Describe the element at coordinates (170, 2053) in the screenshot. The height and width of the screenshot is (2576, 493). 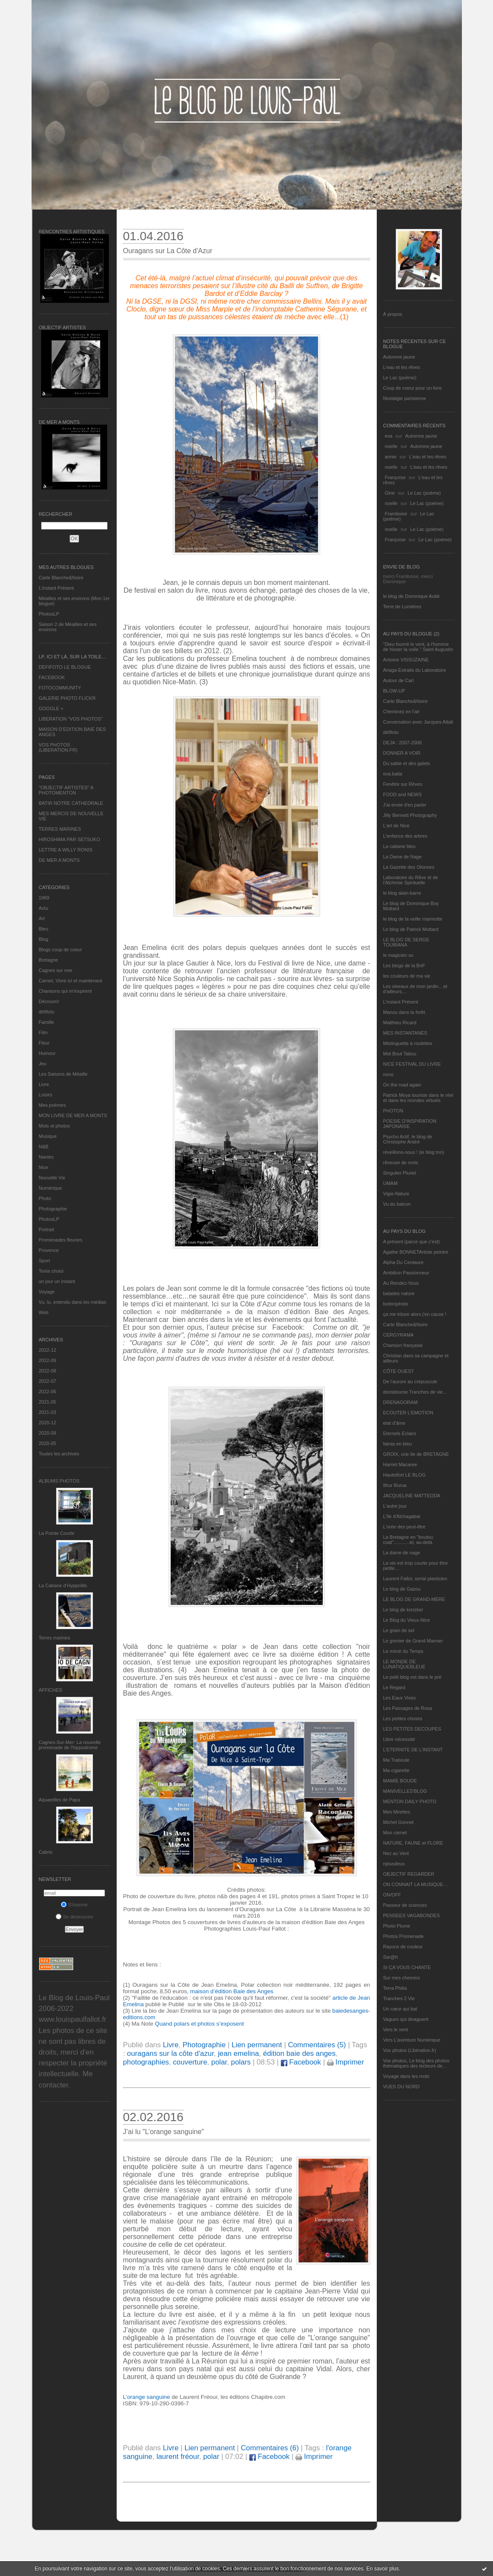
I see `ouragans sur la côte d'azur` at that location.